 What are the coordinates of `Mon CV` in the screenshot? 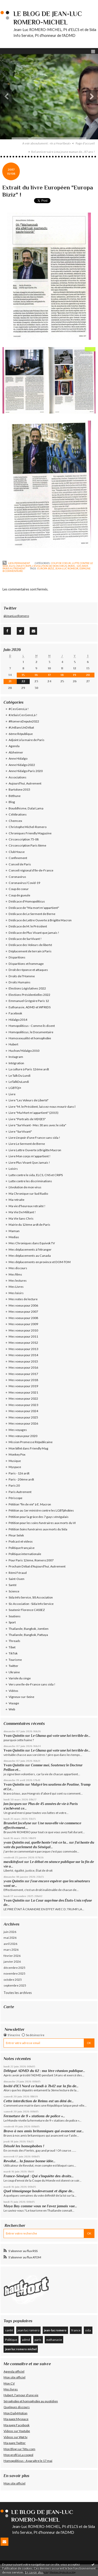 It's located at (9, 2383).